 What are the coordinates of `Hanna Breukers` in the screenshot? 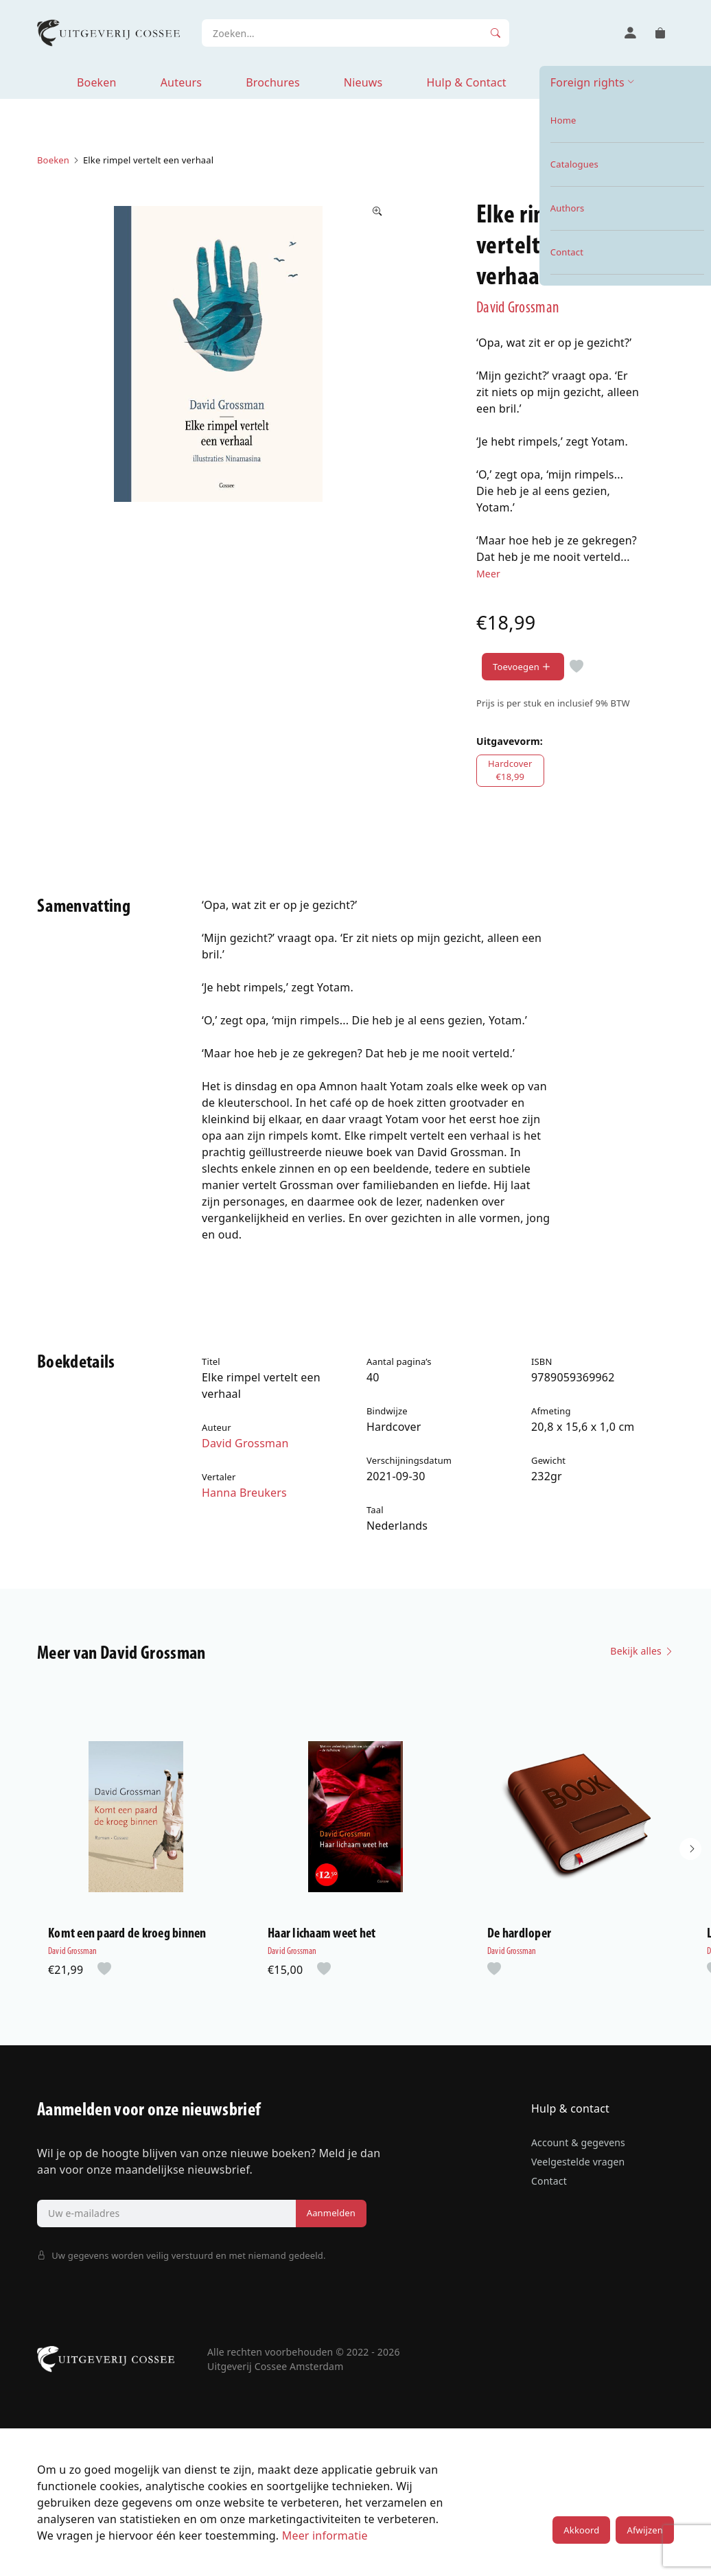 It's located at (244, 1492).